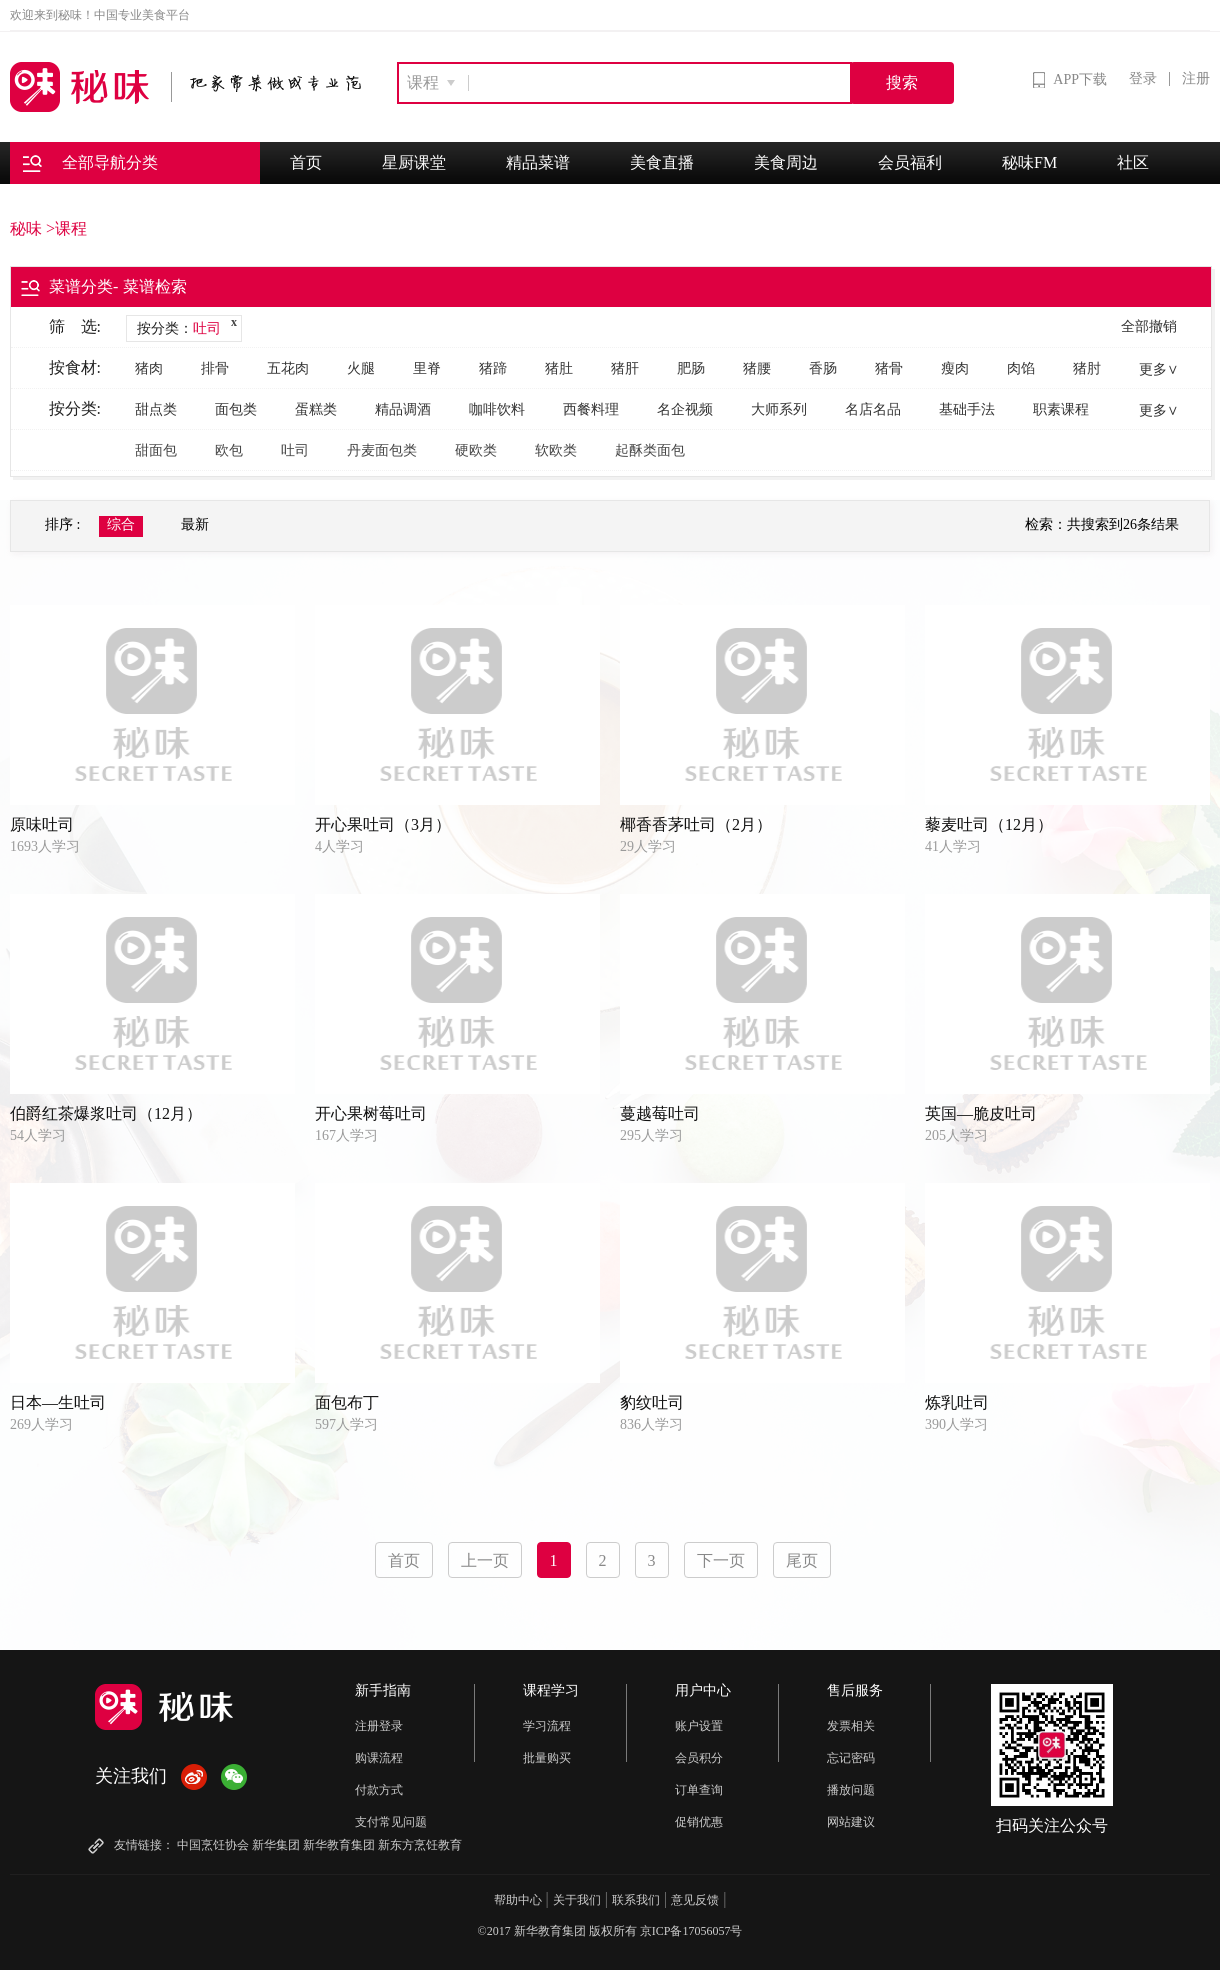 The width and height of the screenshot is (1220, 1970). What do you see at coordinates (149, 368) in the screenshot?
I see `猪肉` at bounding box center [149, 368].